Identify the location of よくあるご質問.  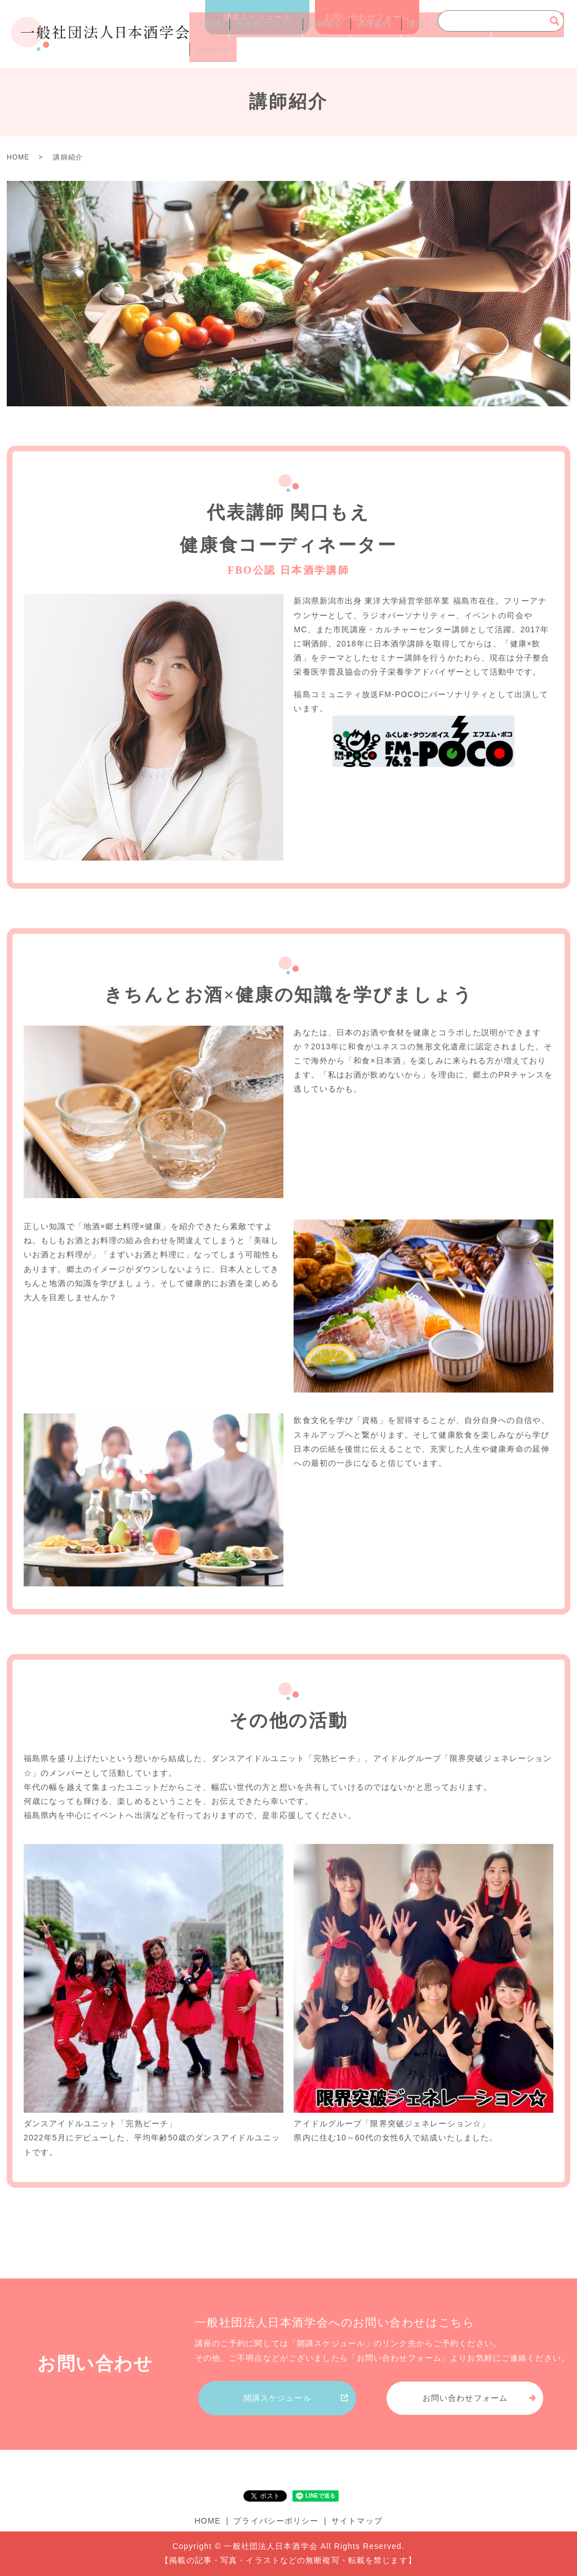
(504, 34).